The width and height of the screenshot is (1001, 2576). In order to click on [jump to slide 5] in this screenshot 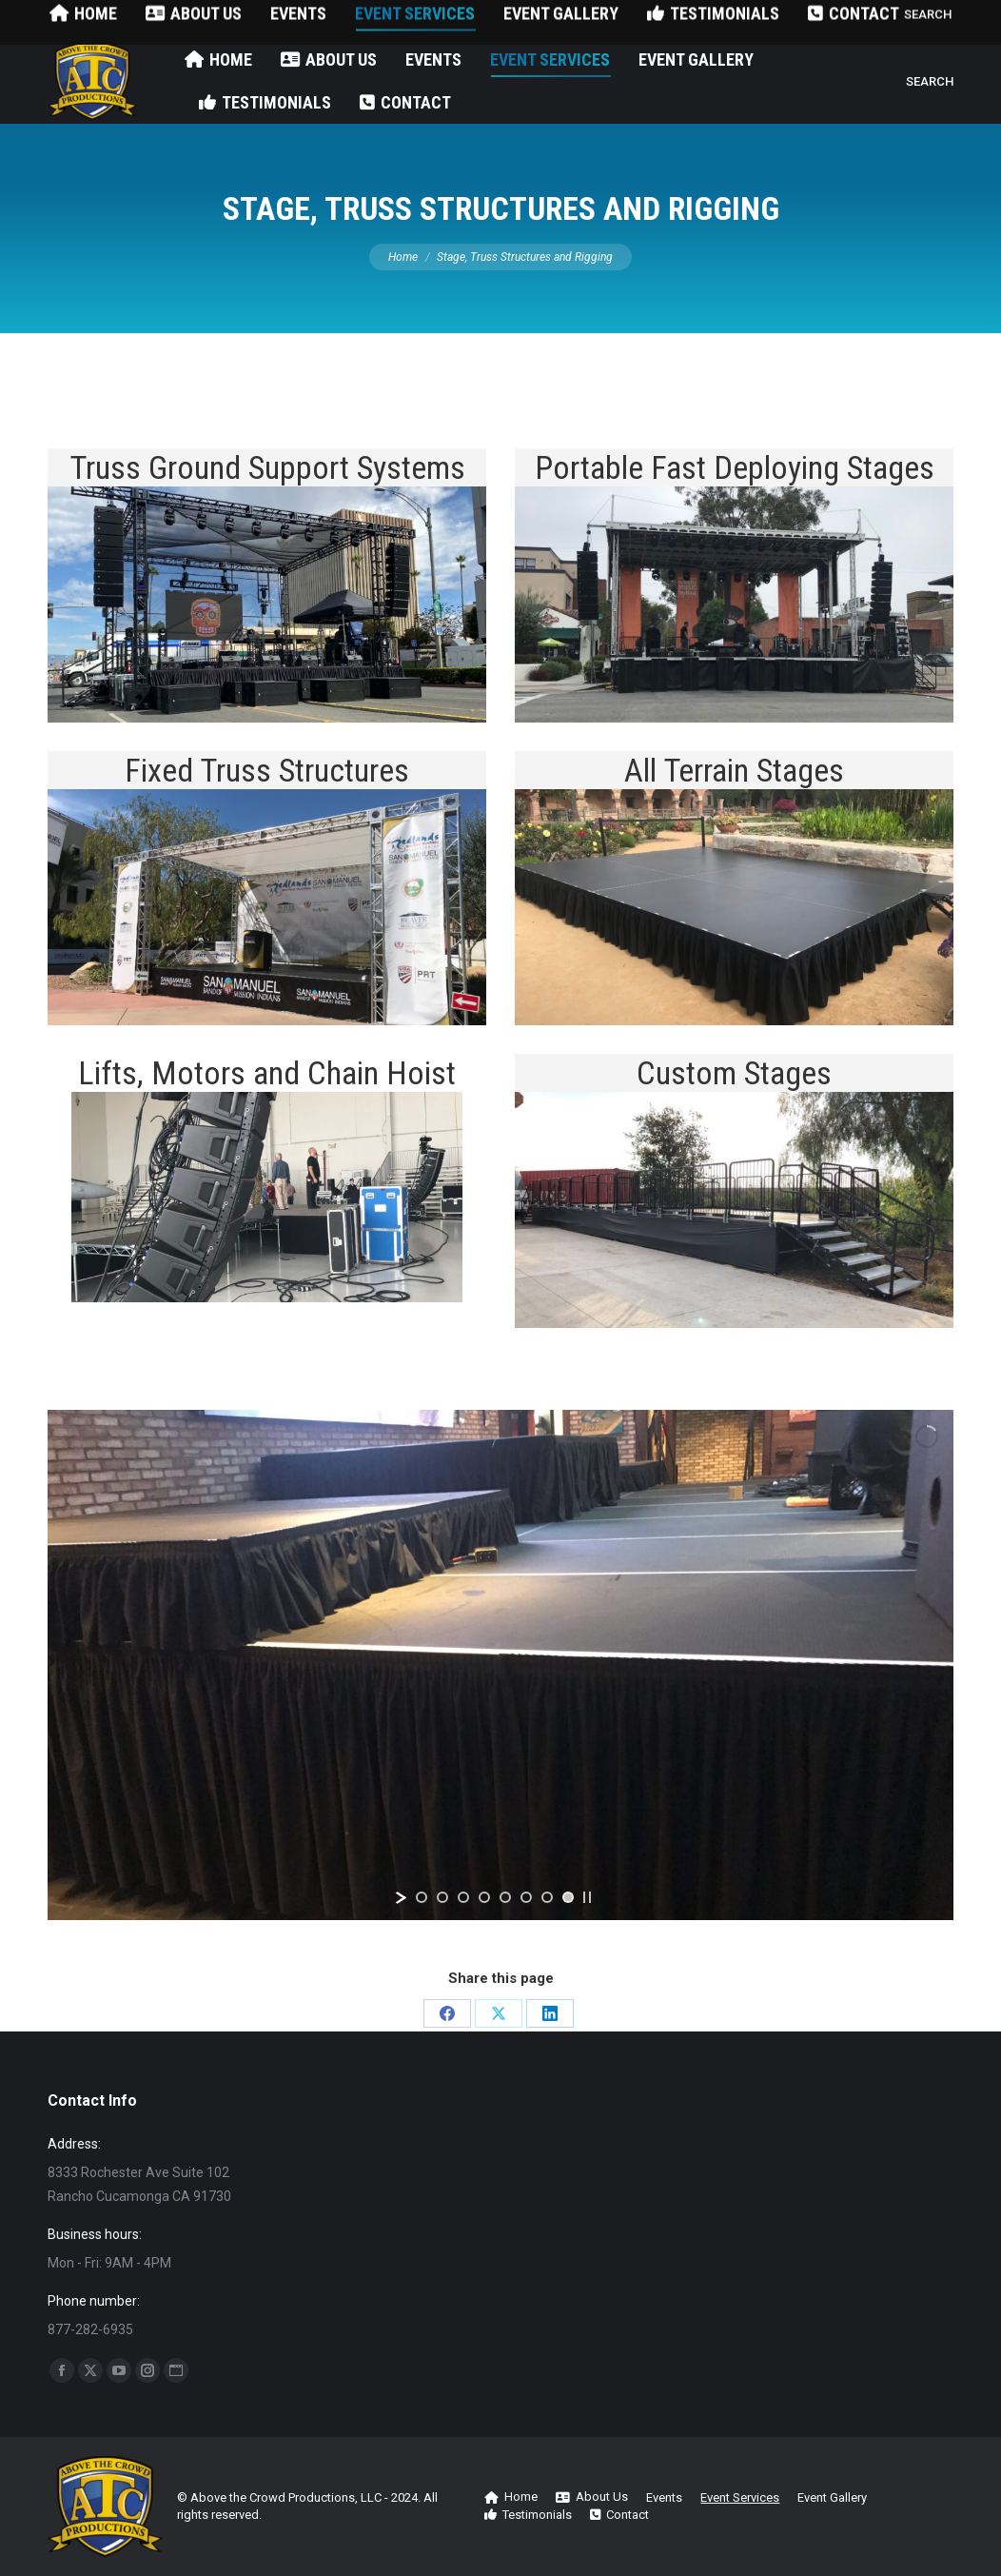, I will do `click(505, 1897)`.